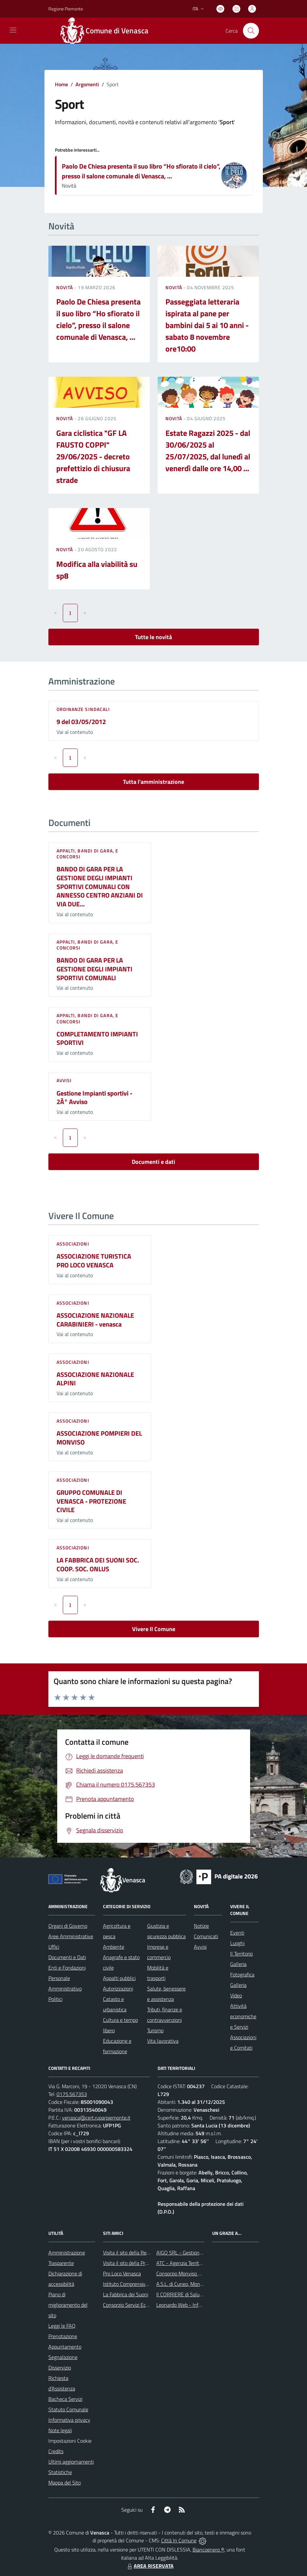 This screenshot has width=307, height=2576. I want to click on Attività economiche e Servizi, so click(243, 2016).